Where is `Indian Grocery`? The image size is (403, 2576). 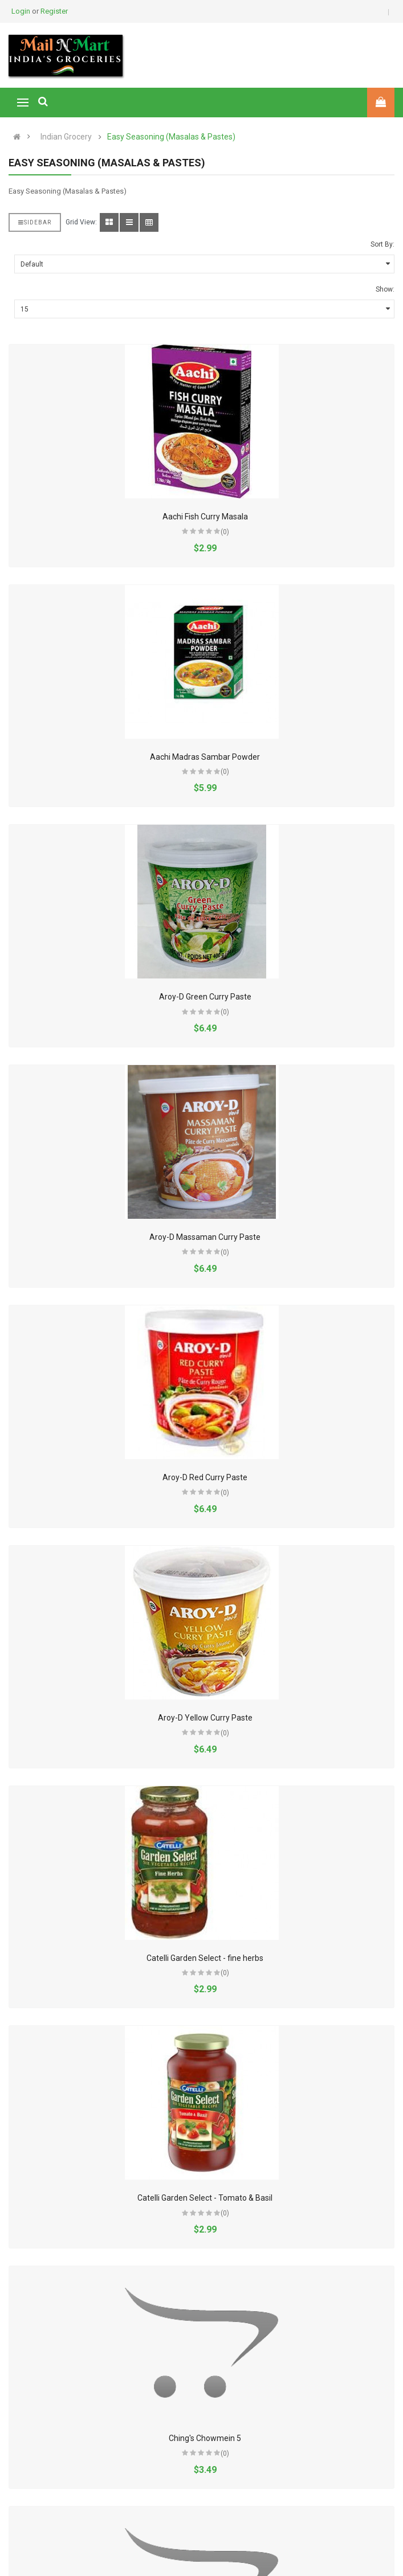
Indian Grocery is located at coordinates (66, 137).